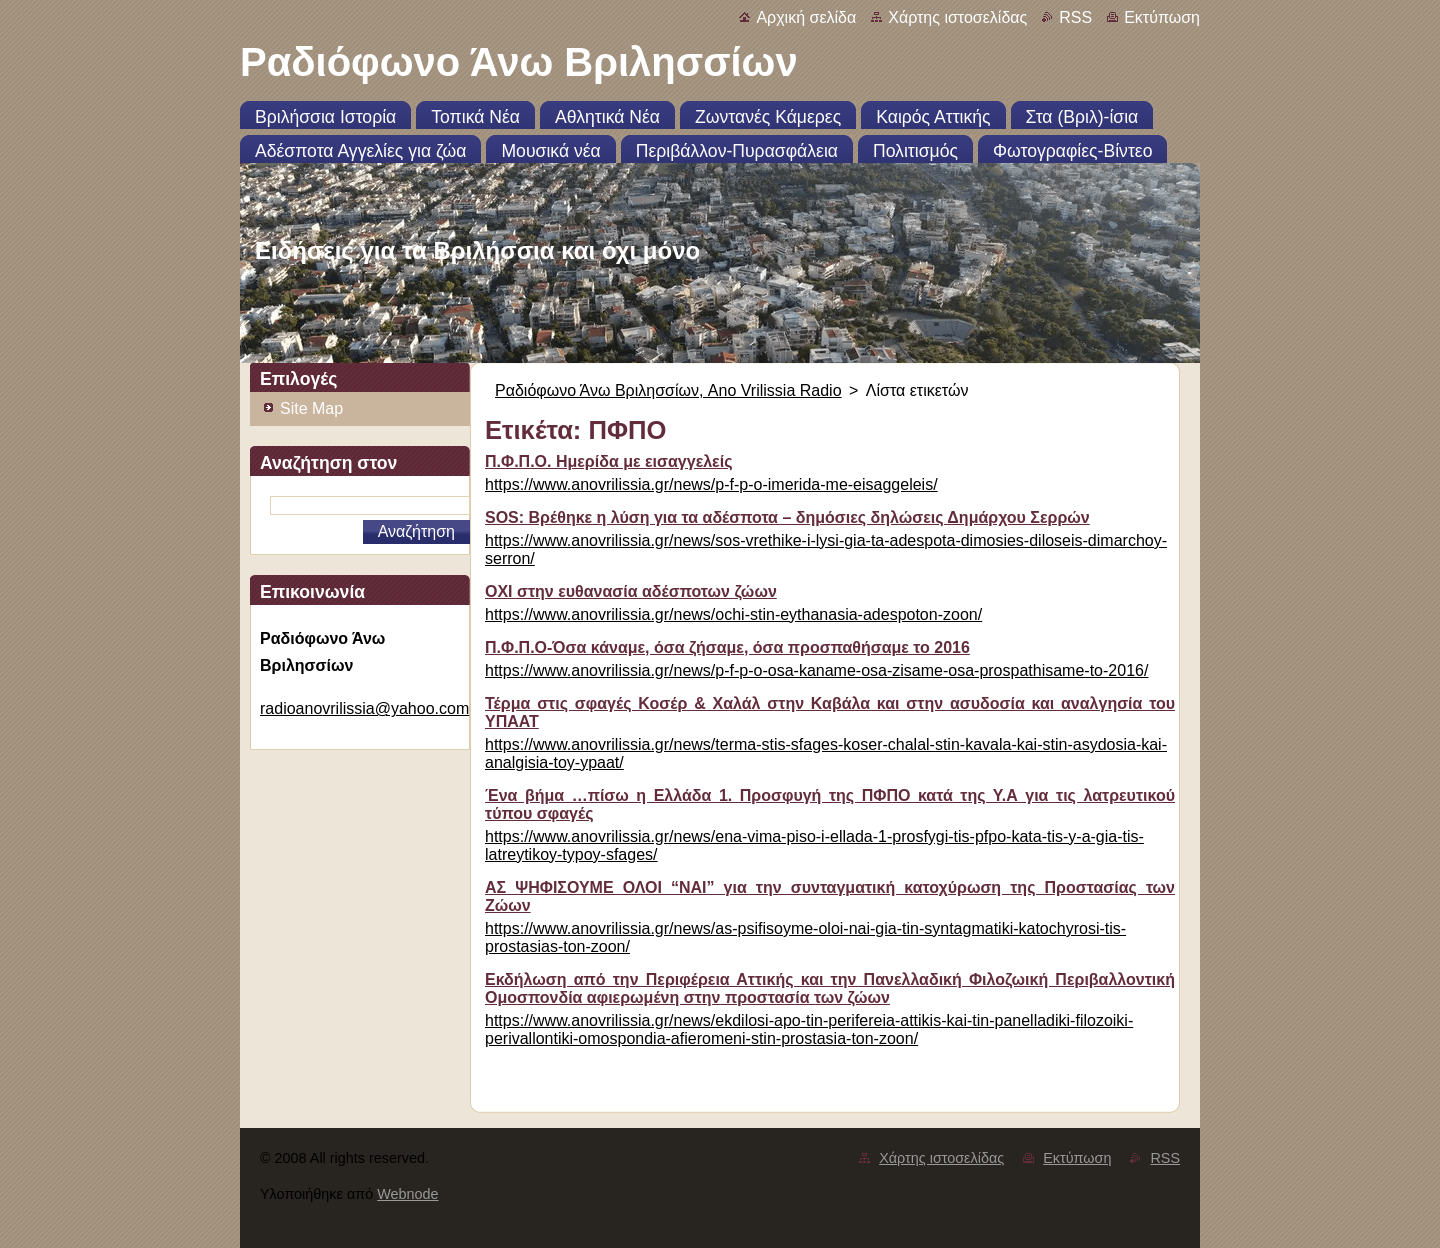 The width and height of the screenshot is (1440, 1248). What do you see at coordinates (1075, 17) in the screenshot?
I see `RSS` at bounding box center [1075, 17].